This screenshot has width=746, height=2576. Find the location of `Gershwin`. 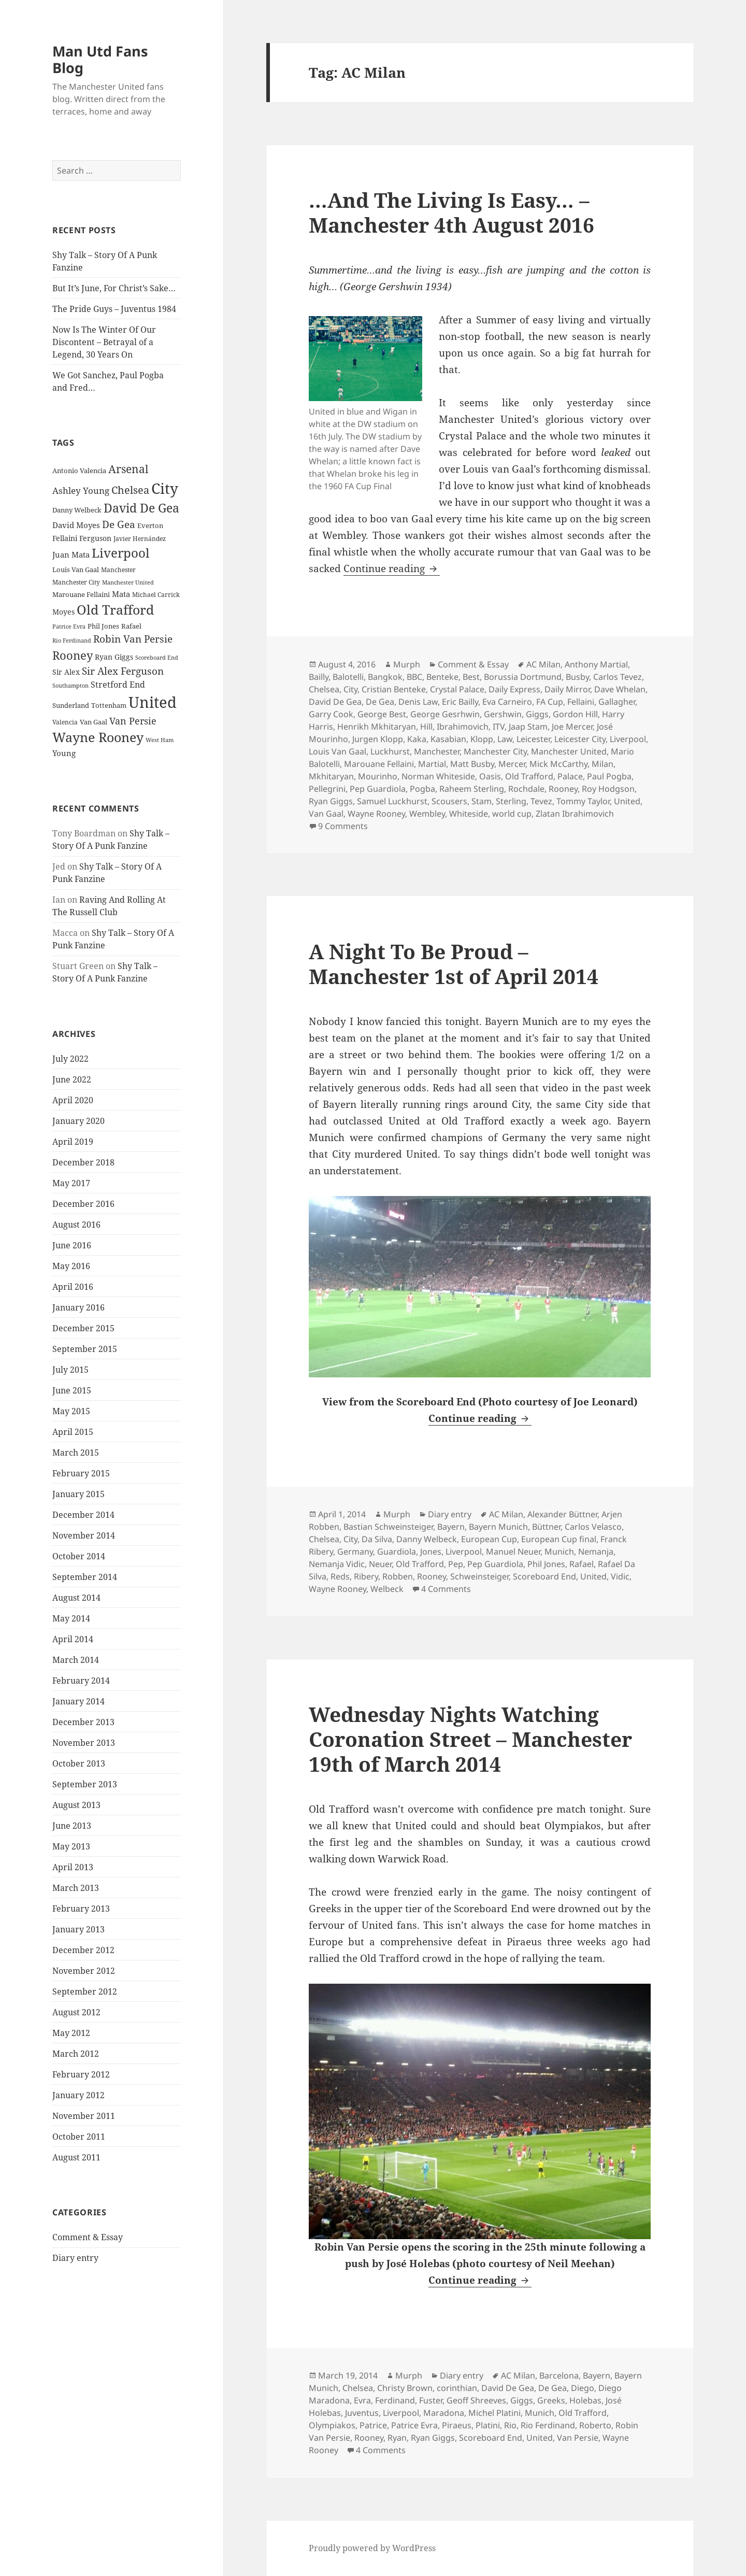

Gershwin is located at coordinates (503, 714).